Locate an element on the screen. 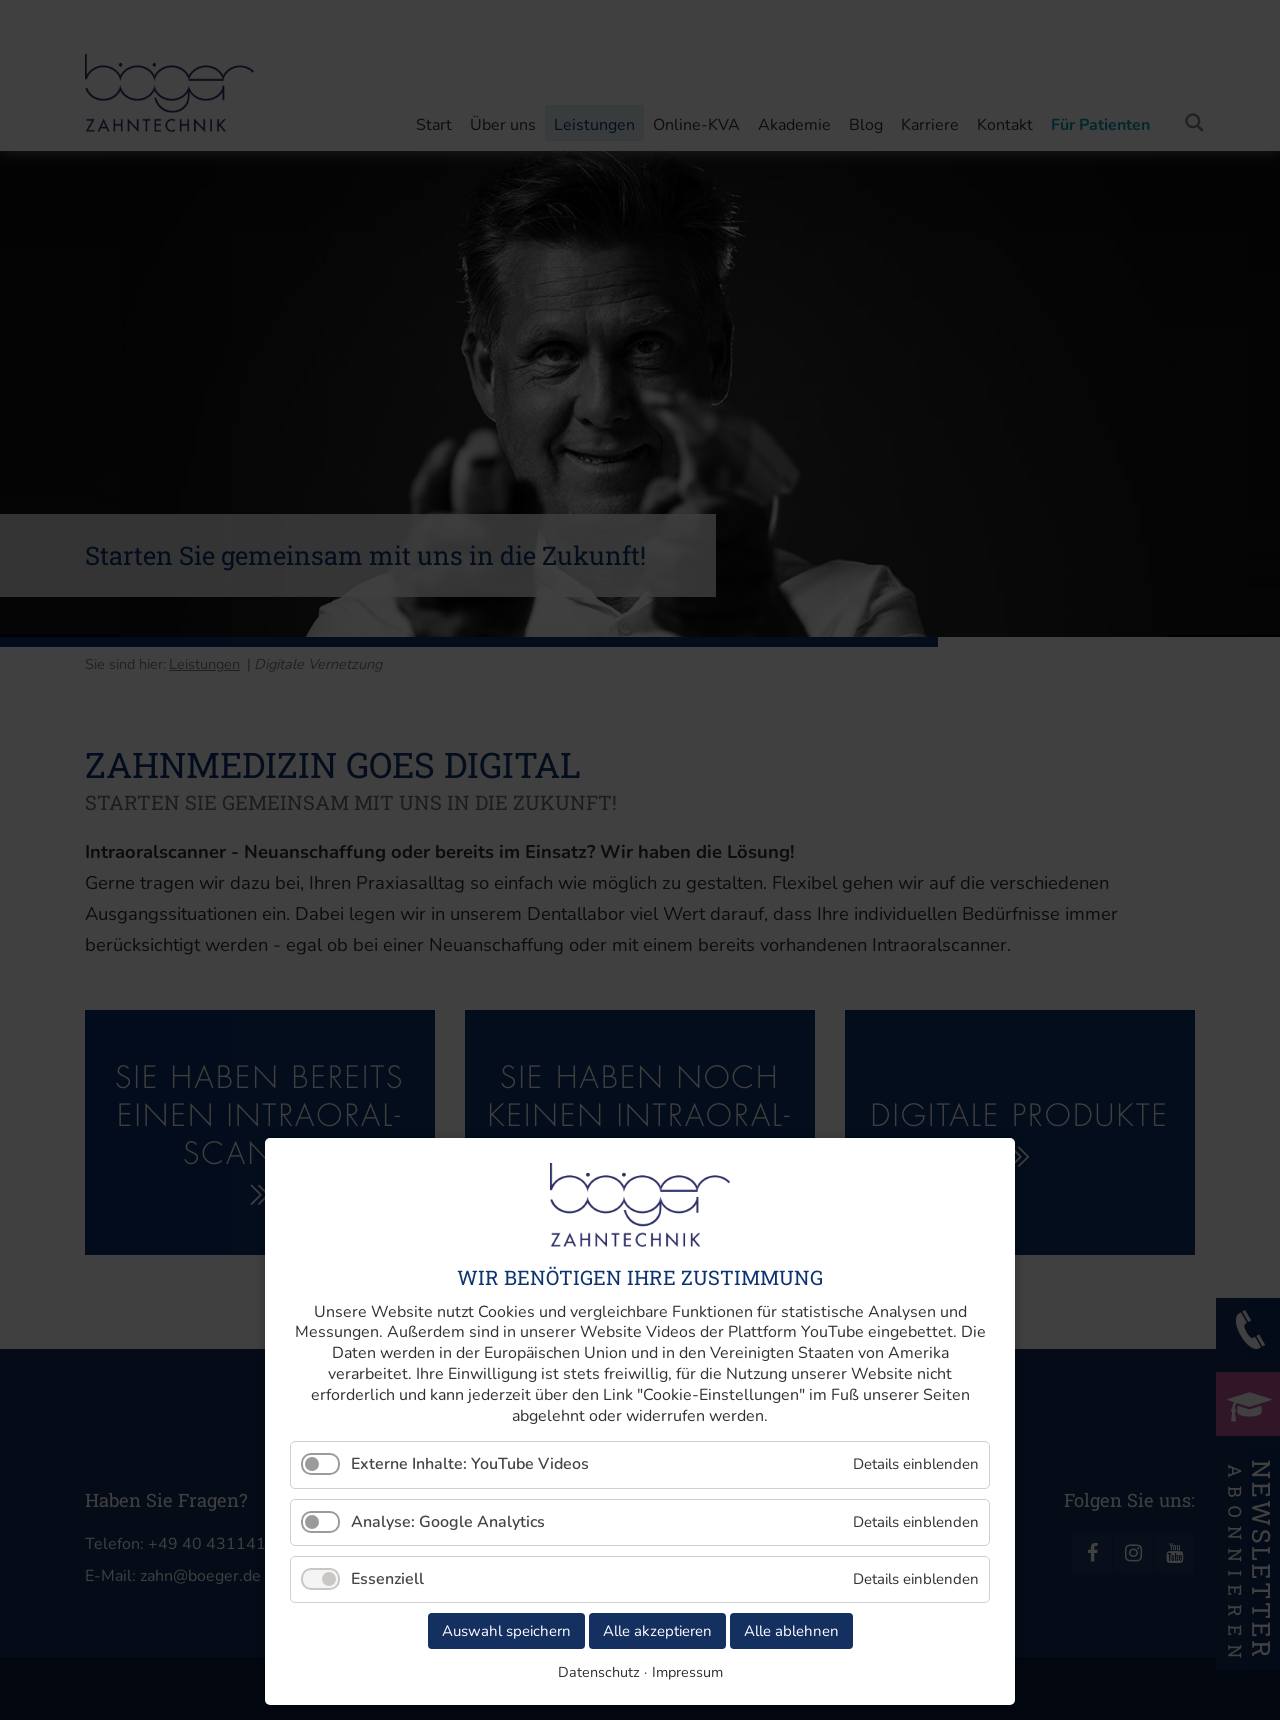 This screenshot has height=1720, width=1280. Externe Inhalte: YouTube Videos is located at coordinates (470, 1464).